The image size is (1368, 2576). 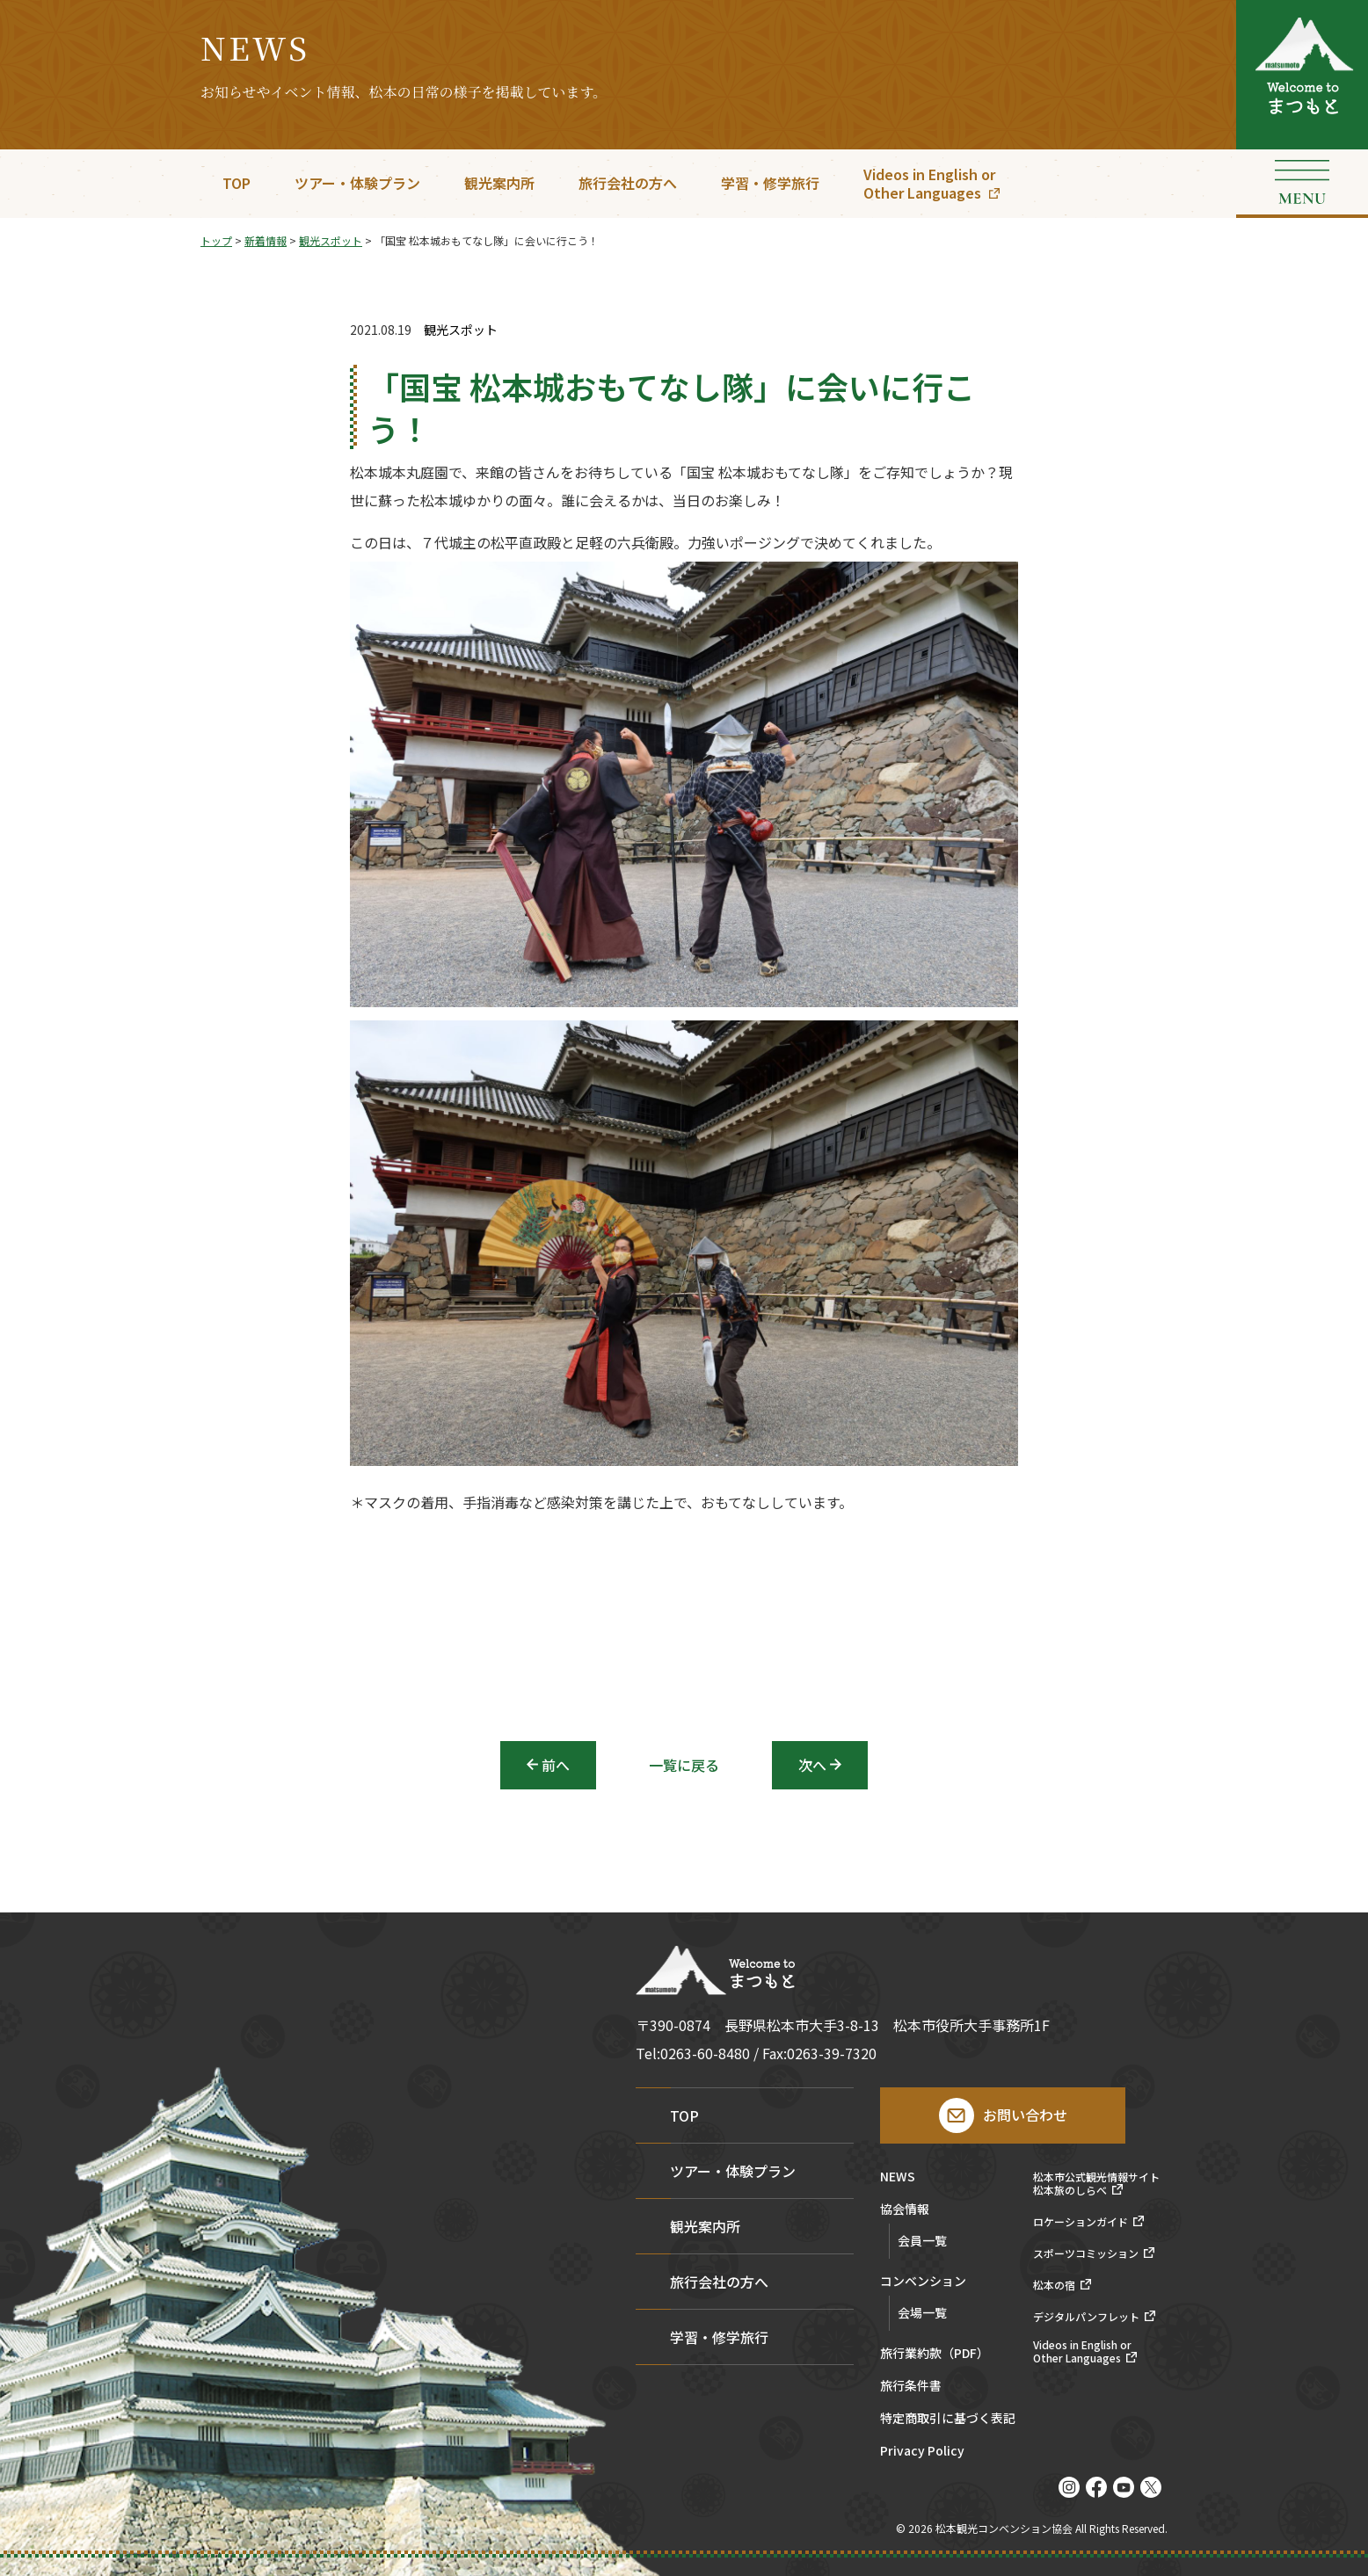 I want to click on お問い合わせ, so click(x=1025, y=2114).